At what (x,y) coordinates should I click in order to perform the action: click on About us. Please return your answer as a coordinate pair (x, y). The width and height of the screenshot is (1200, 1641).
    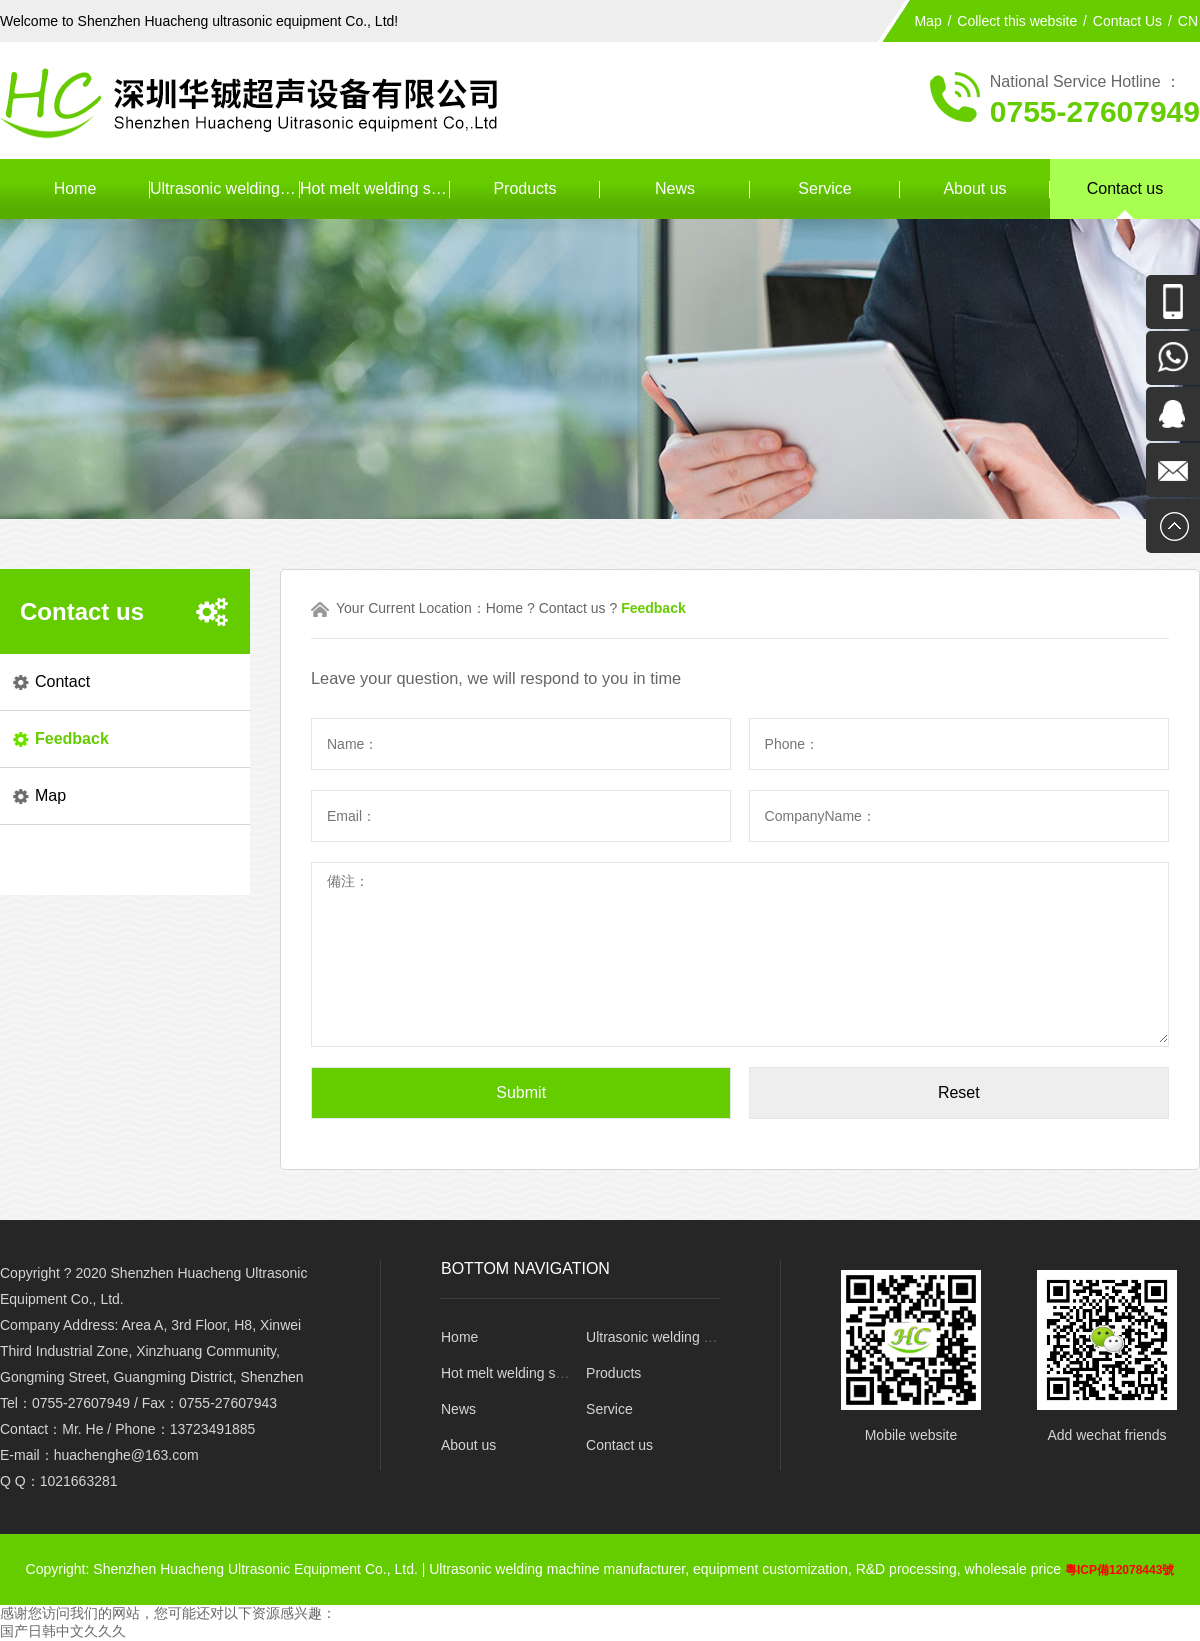
    Looking at the image, I should click on (974, 188).